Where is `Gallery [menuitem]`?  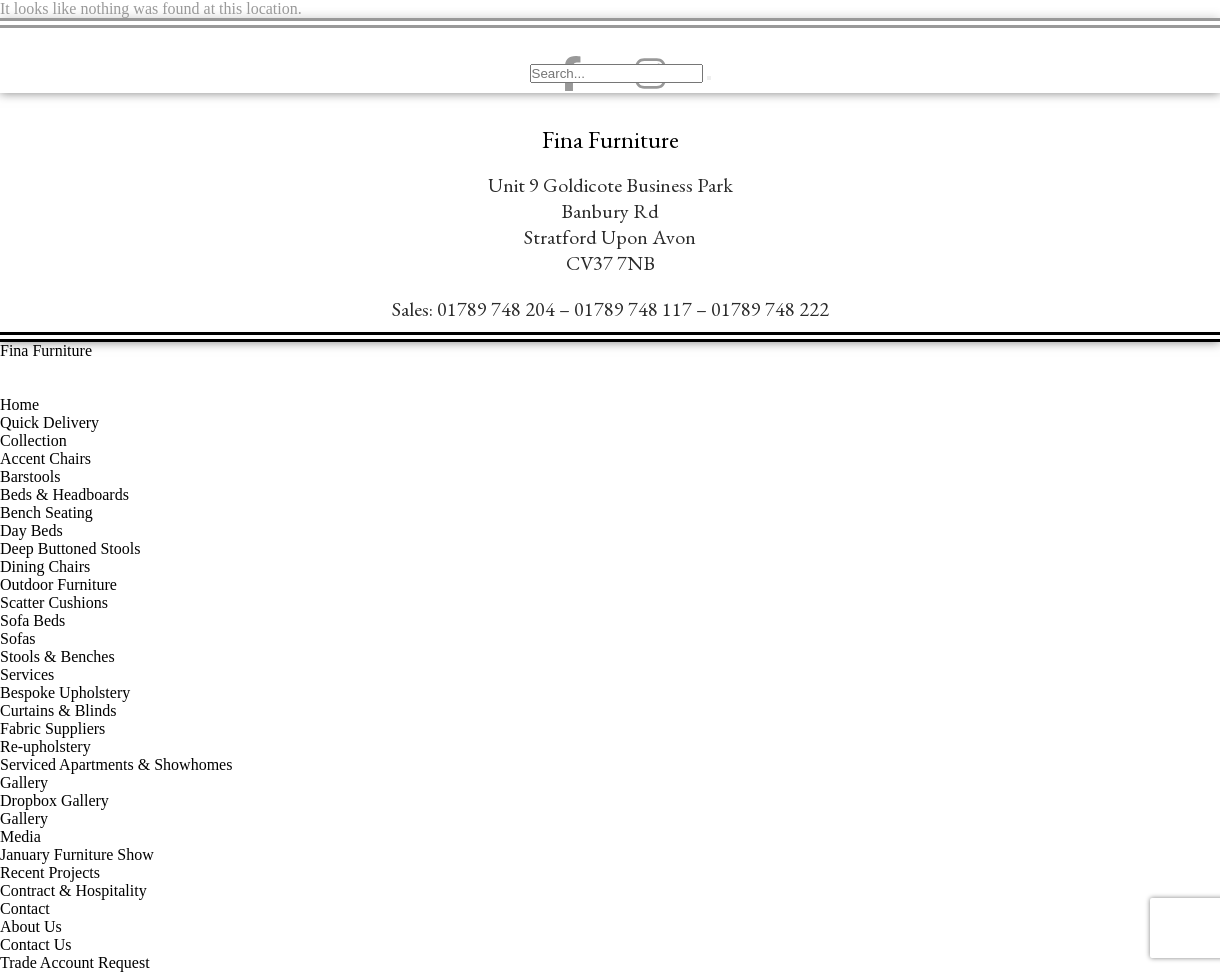
Gallery [menuitem] is located at coordinates (24, 782).